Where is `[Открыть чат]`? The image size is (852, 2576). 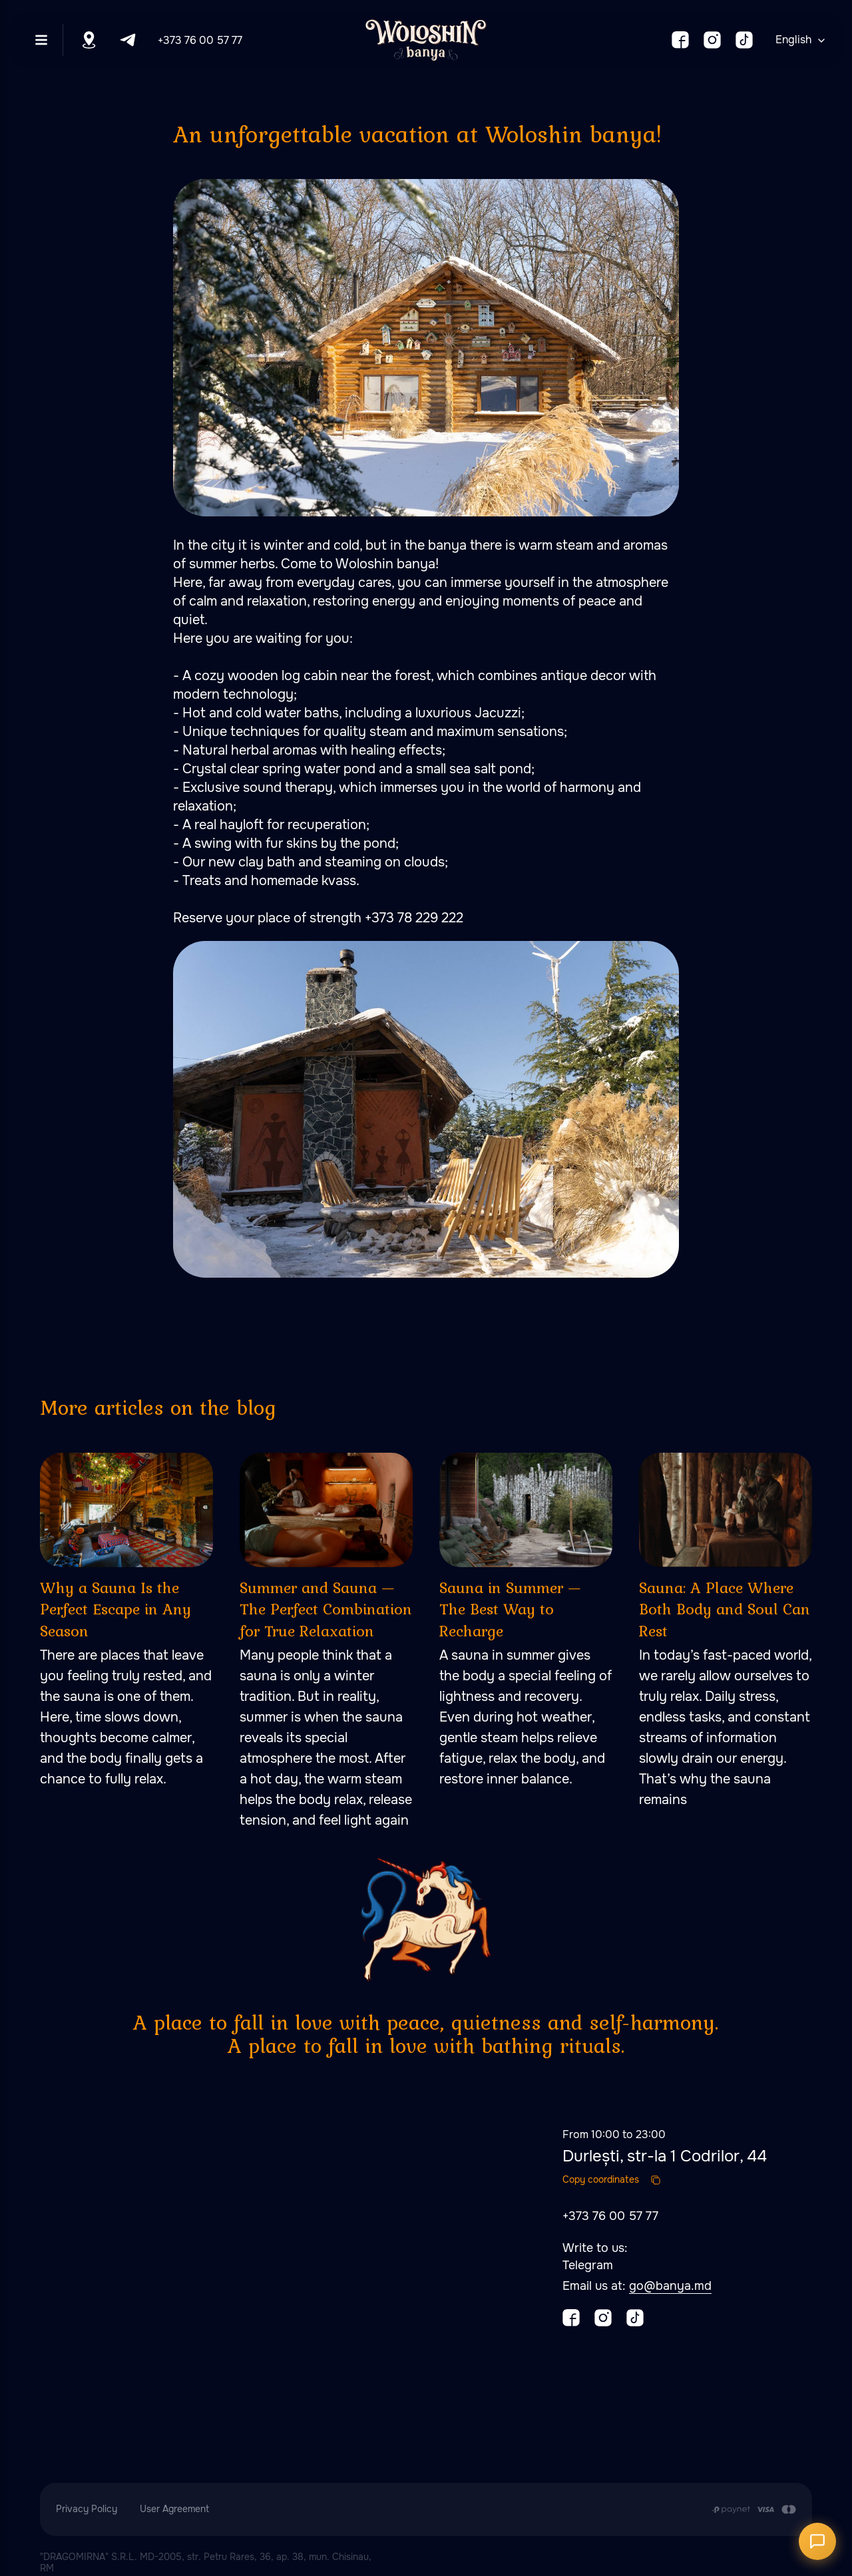 [Открыть чат] is located at coordinates (817, 2541).